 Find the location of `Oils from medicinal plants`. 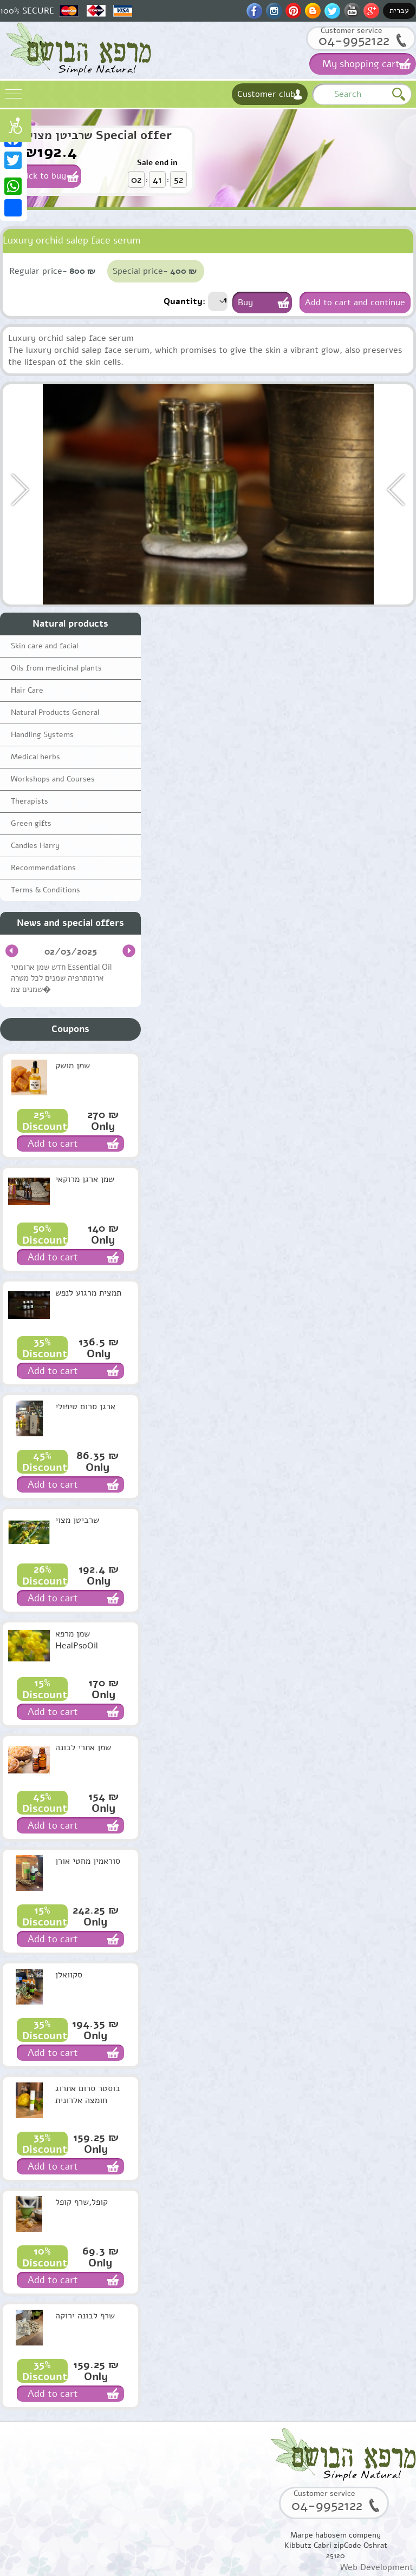

Oils from medicinal plants is located at coordinates (56, 668).